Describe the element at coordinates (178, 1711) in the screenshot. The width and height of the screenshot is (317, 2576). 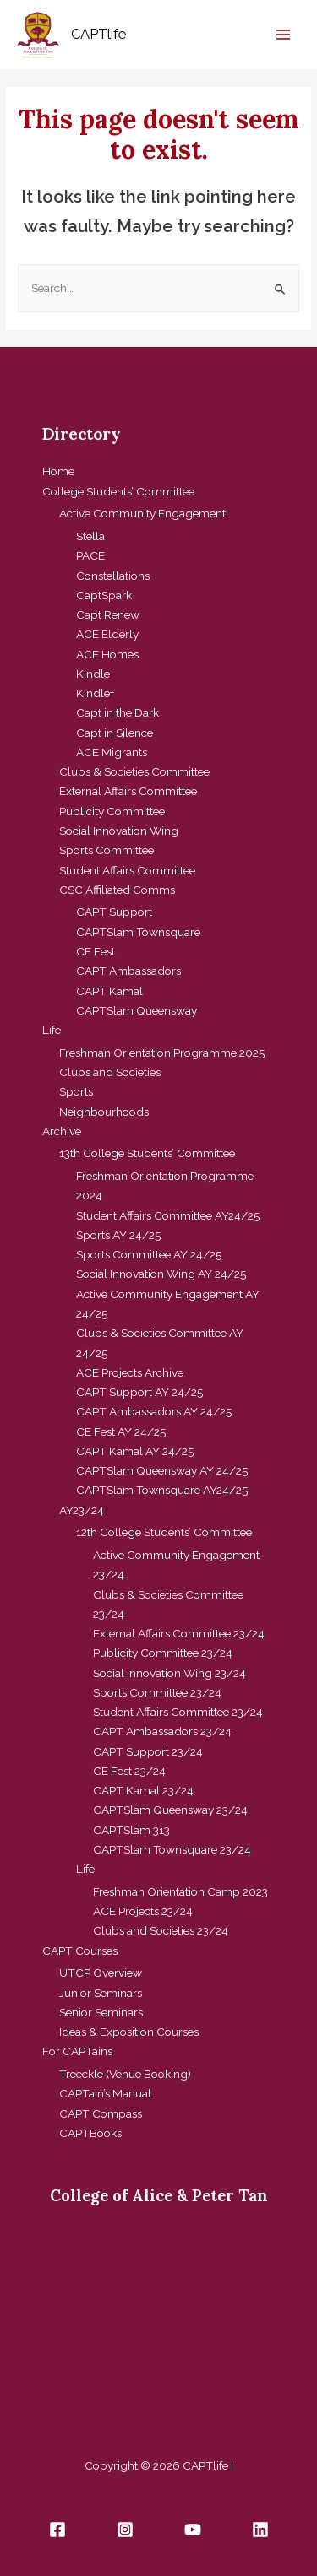
I see `Student Affairs Committee 23/24` at that location.